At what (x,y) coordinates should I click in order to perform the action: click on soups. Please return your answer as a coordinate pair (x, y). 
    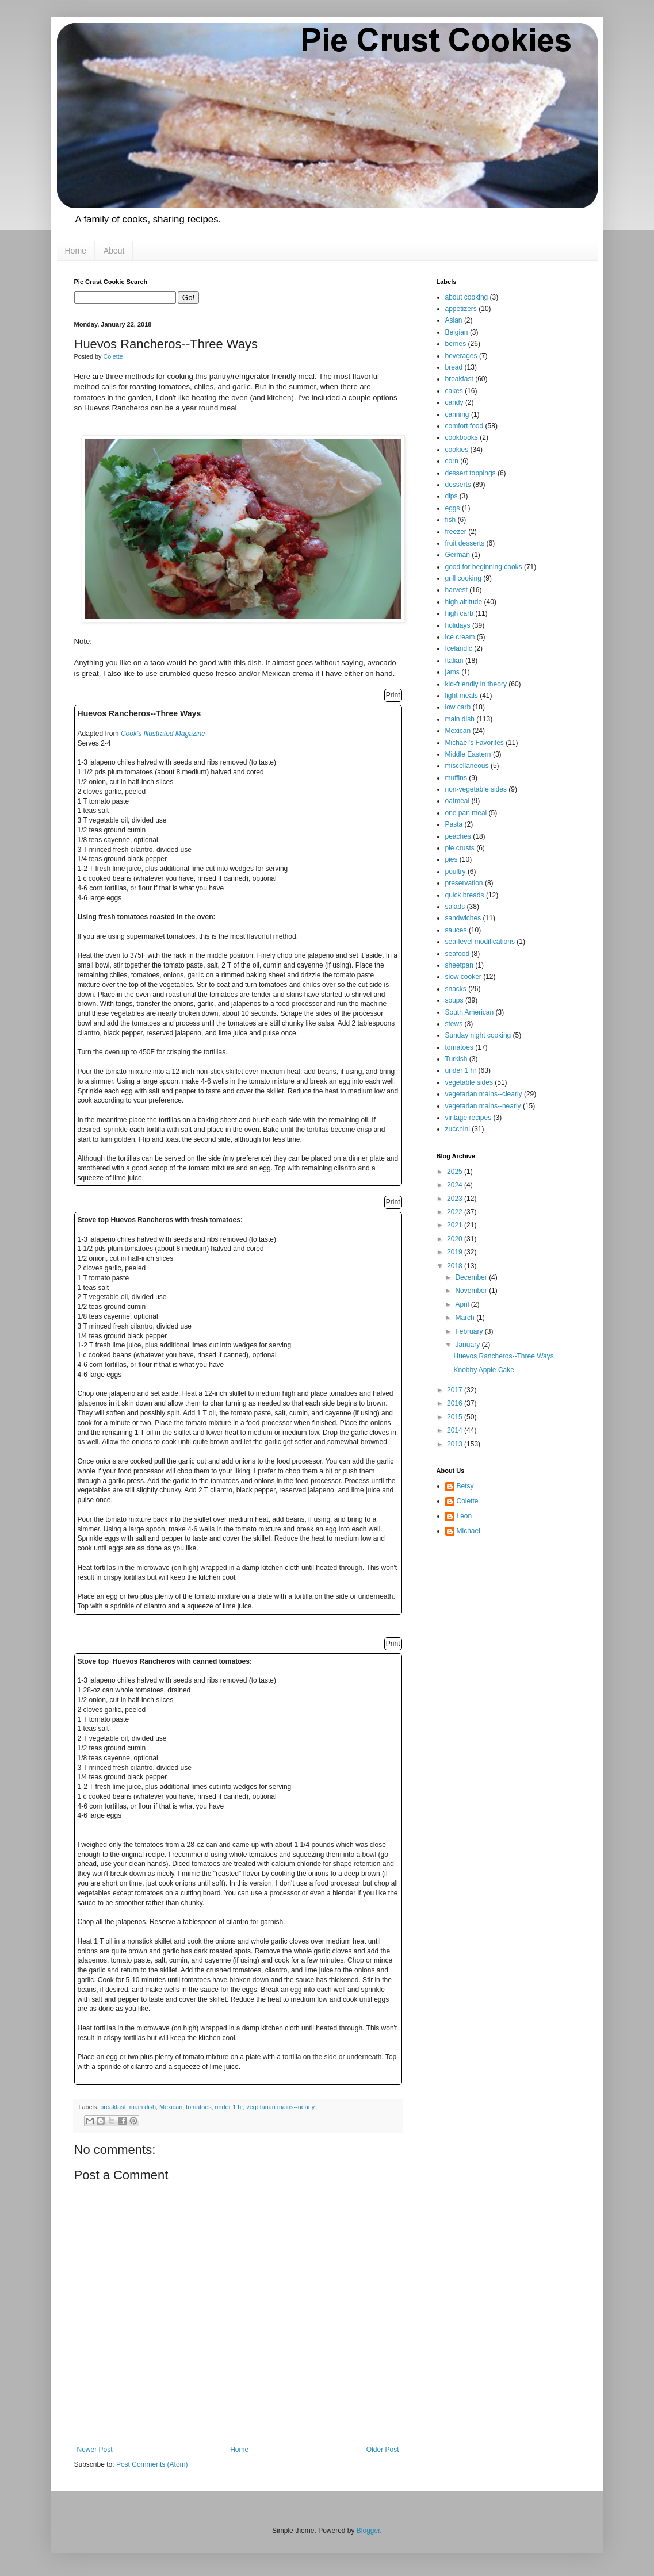
    Looking at the image, I should click on (454, 1000).